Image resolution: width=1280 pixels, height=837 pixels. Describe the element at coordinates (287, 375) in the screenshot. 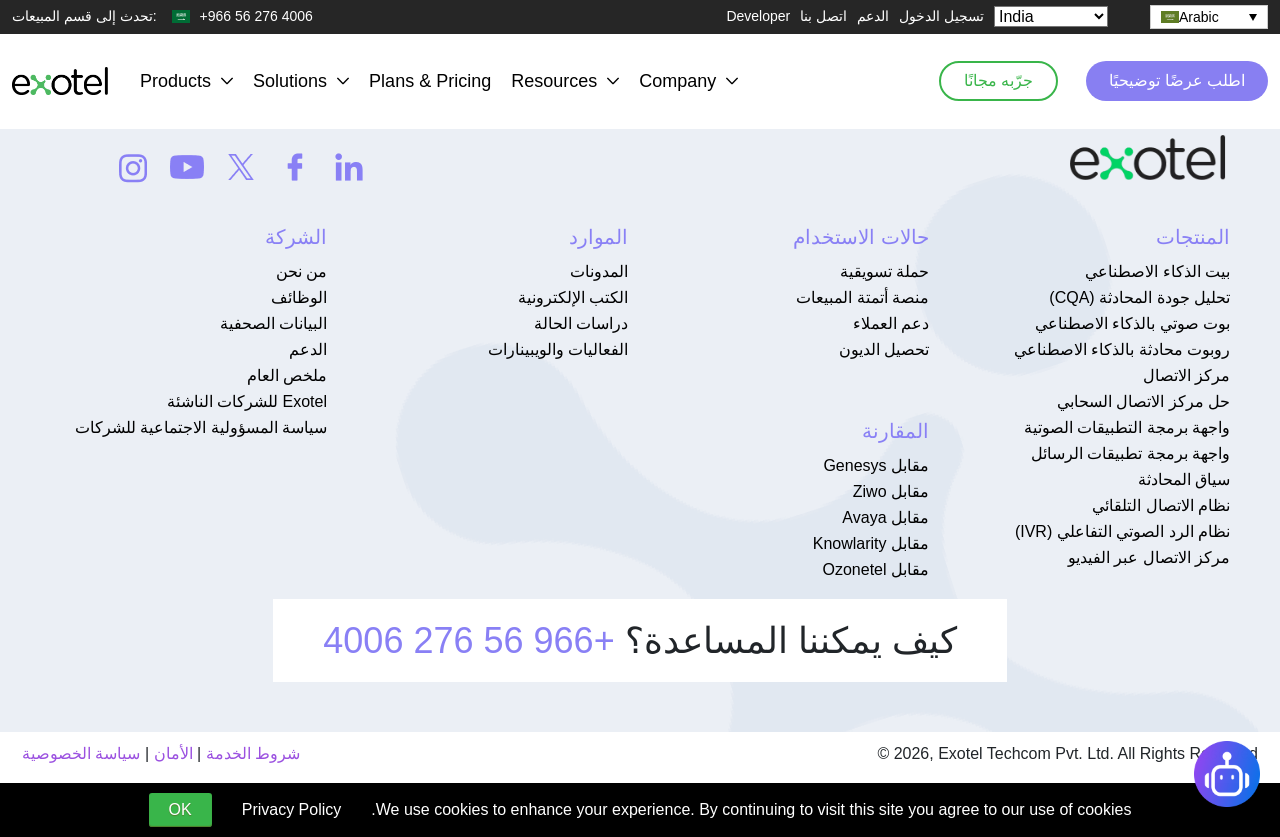

I see `ملخص العام` at that location.